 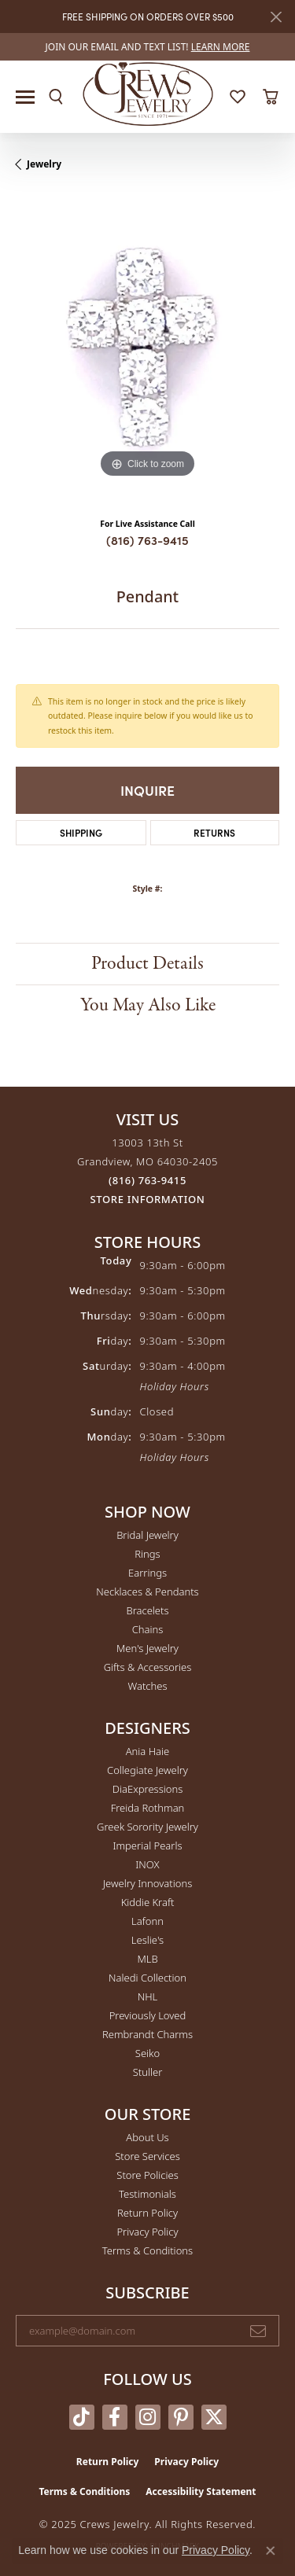 What do you see at coordinates (148, 1751) in the screenshot?
I see `Ania Haie [menuitem]` at bounding box center [148, 1751].